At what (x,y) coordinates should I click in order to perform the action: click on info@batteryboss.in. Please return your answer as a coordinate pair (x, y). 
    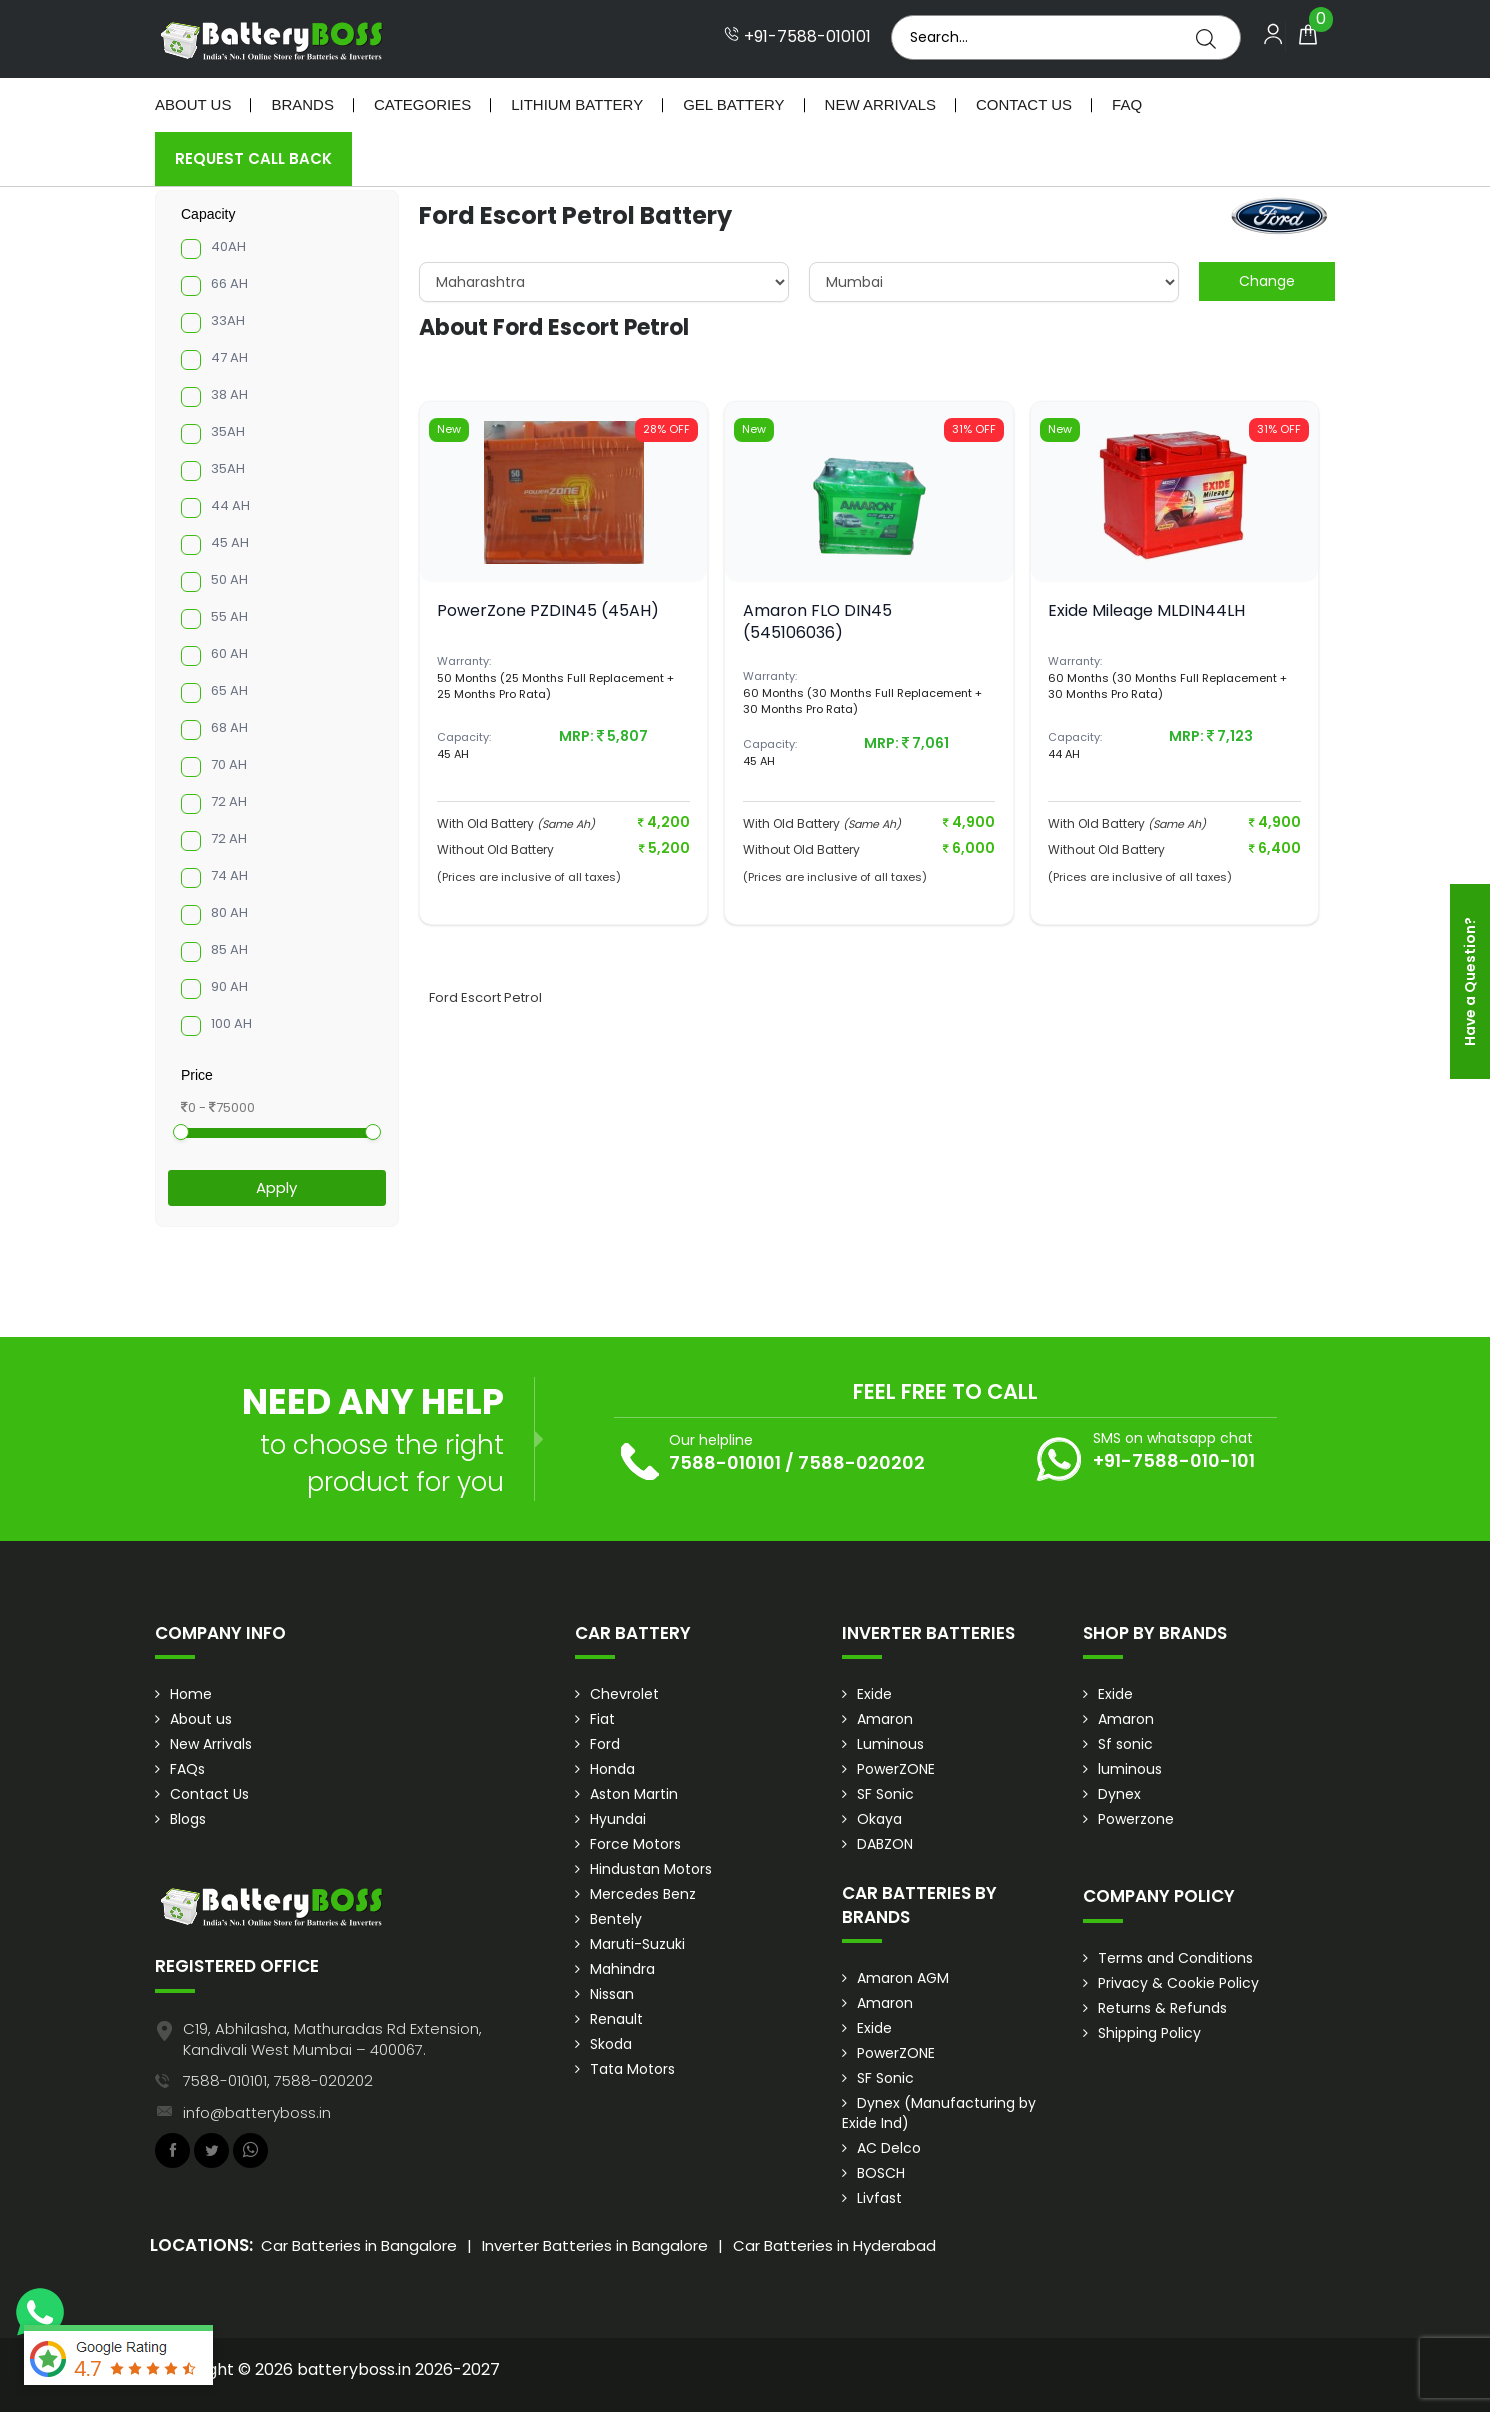
    Looking at the image, I should click on (257, 2112).